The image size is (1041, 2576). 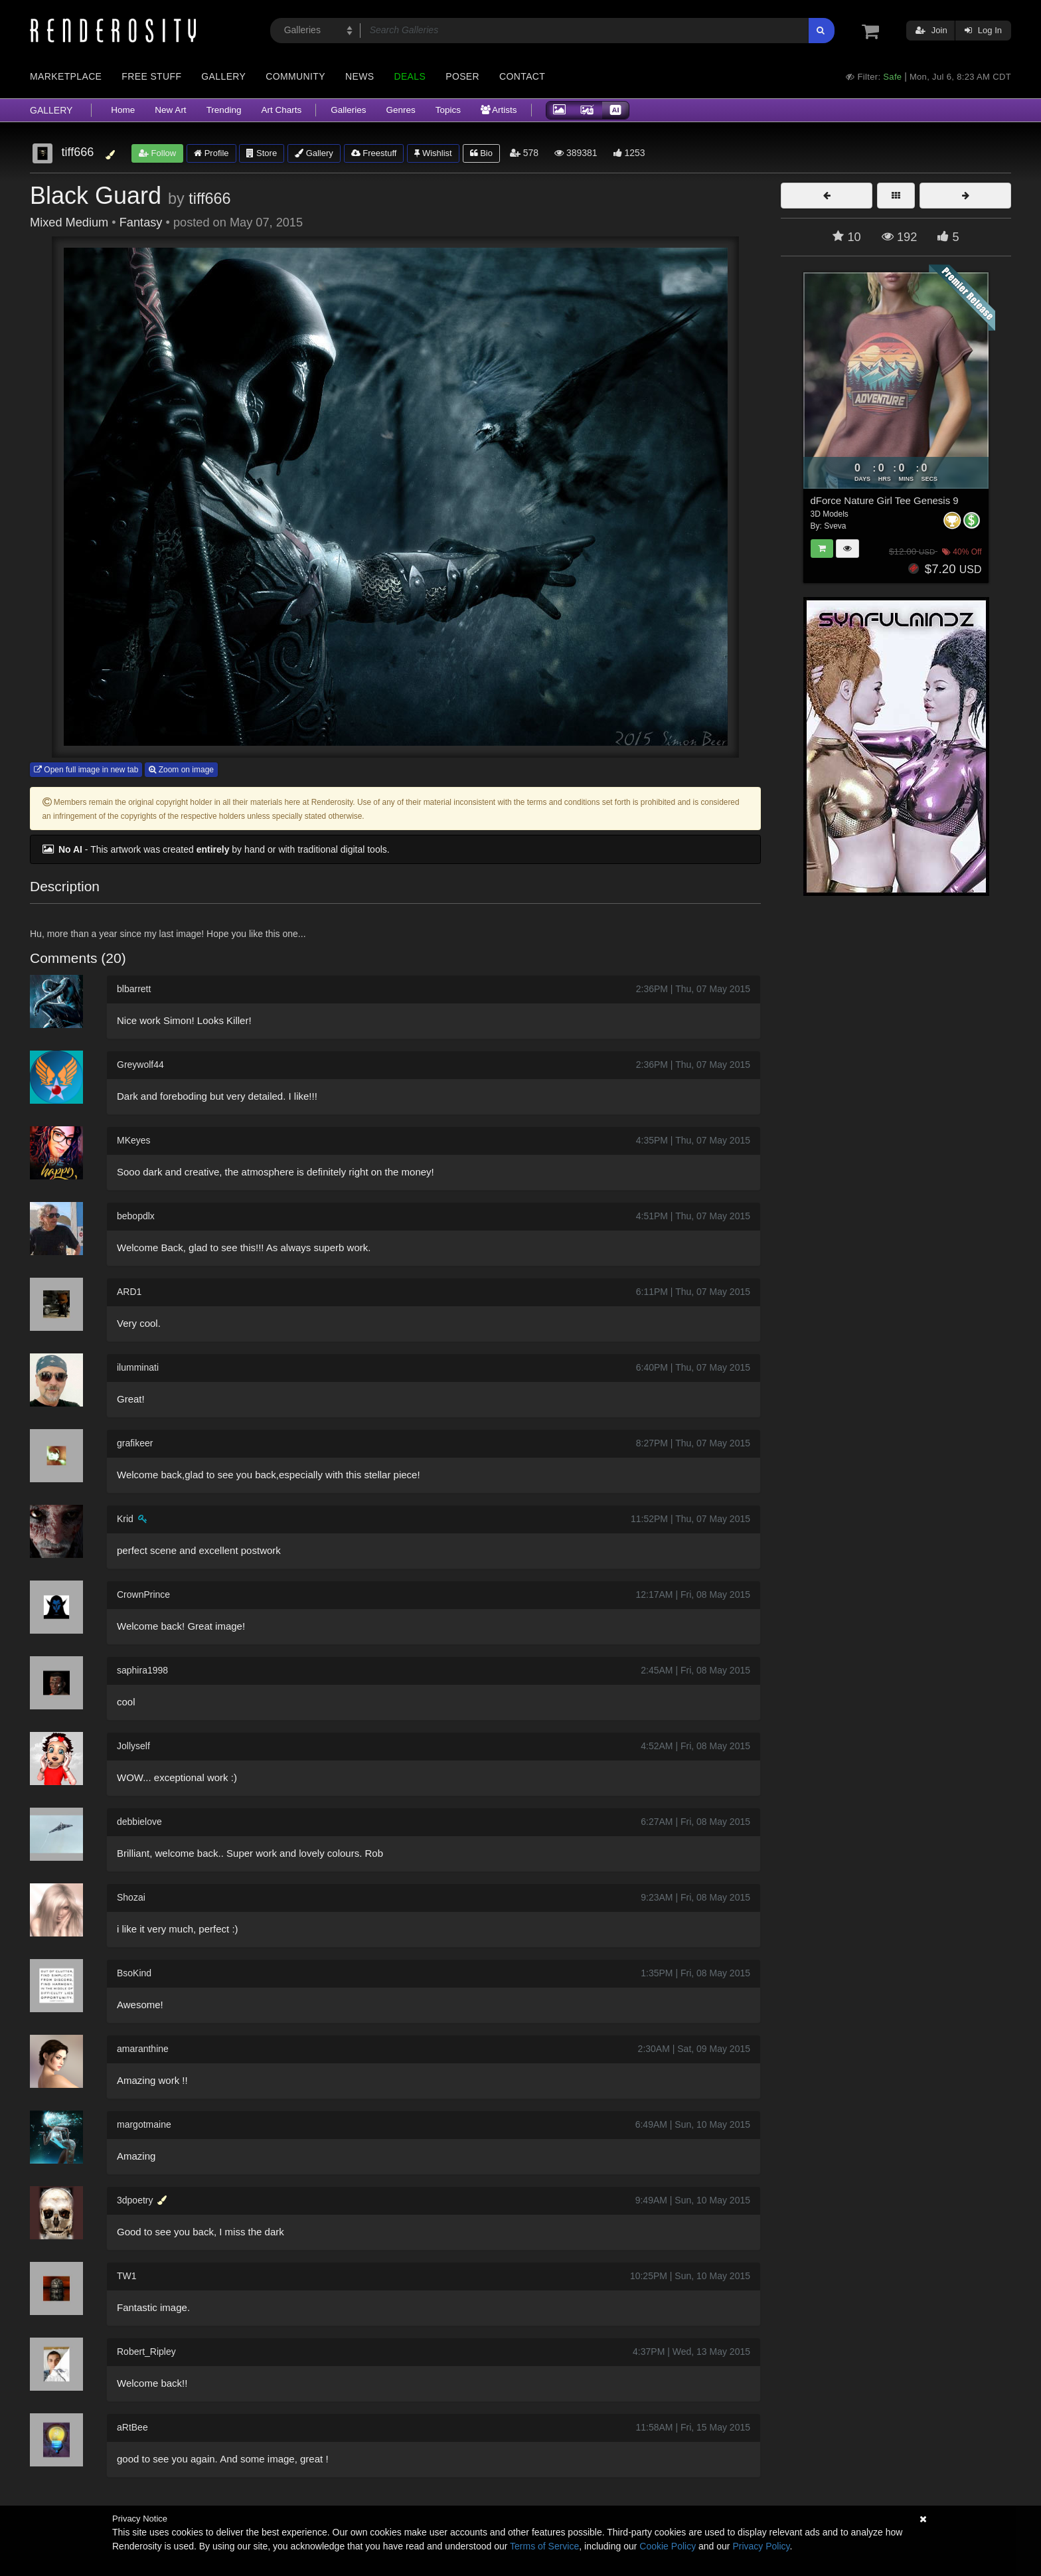 I want to click on bebopdlx, so click(x=136, y=1216).